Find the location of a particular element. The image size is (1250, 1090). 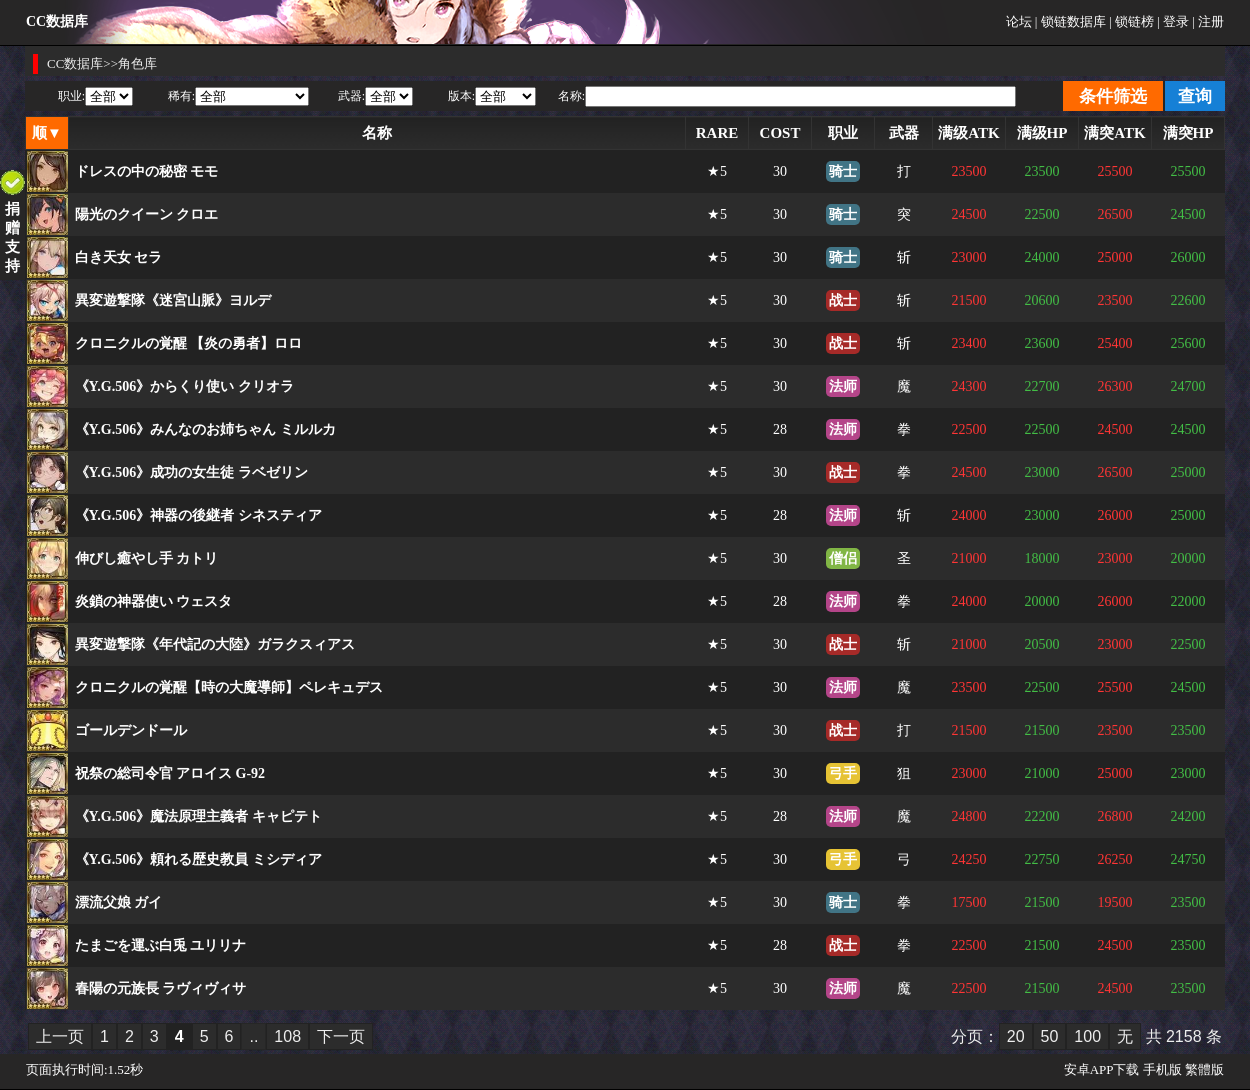

クロニクルの覚醒【時の大魔導師】ペレキュデス is located at coordinates (229, 687).